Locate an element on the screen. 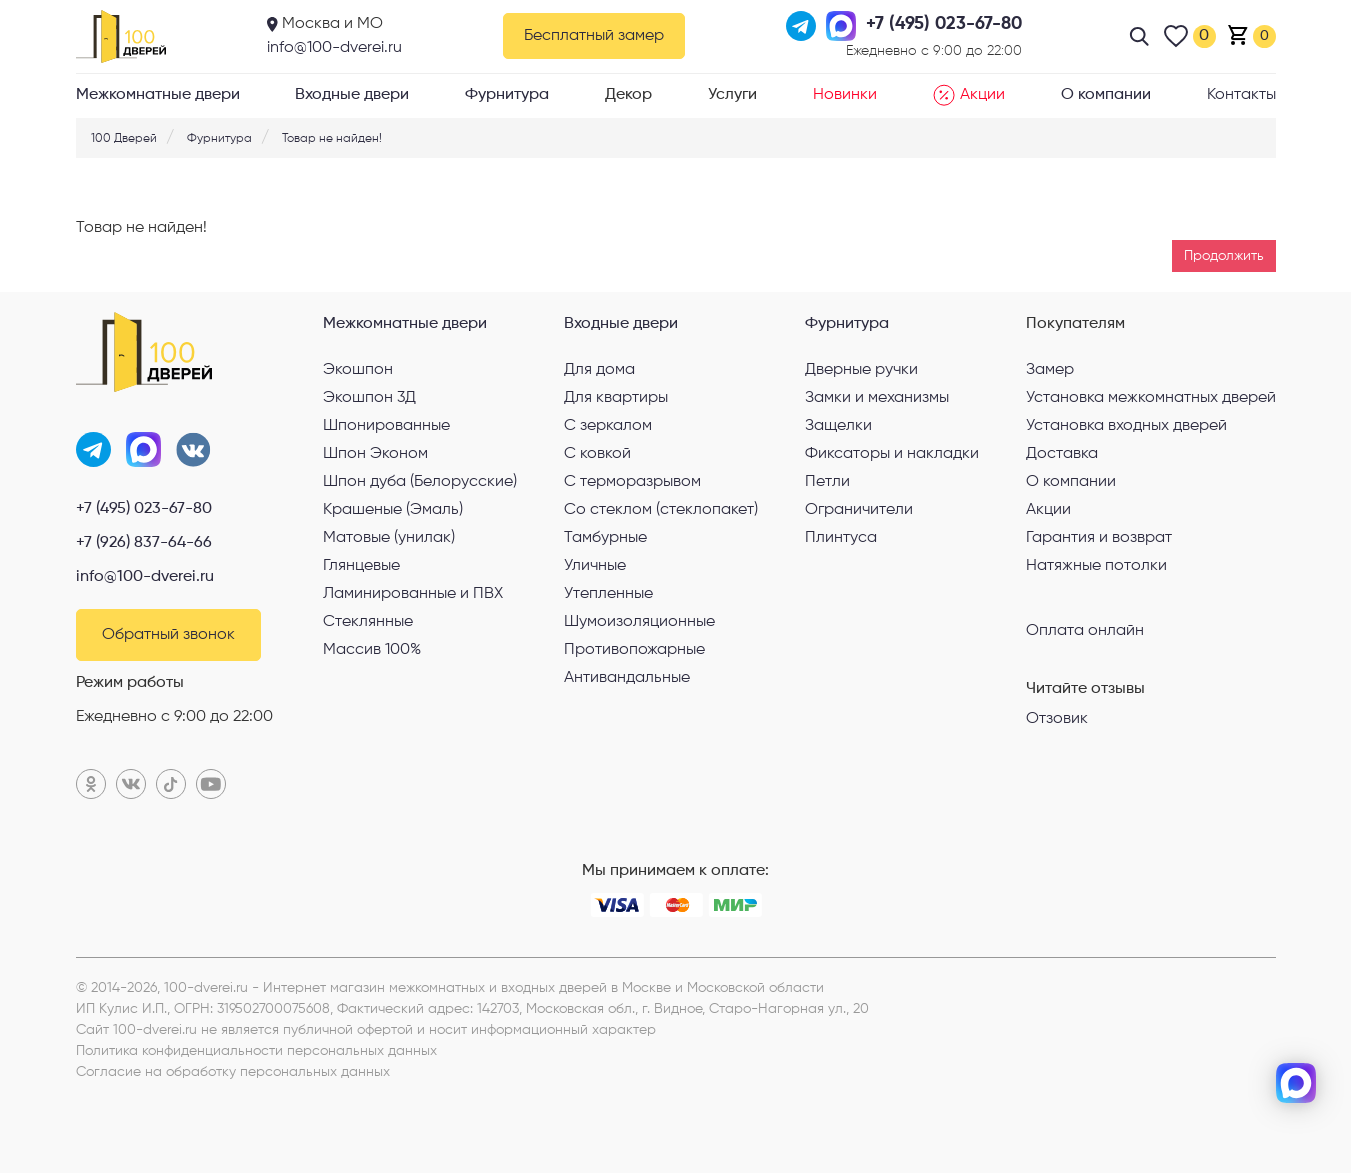  Для квартиры is located at coordinates (616, 398).